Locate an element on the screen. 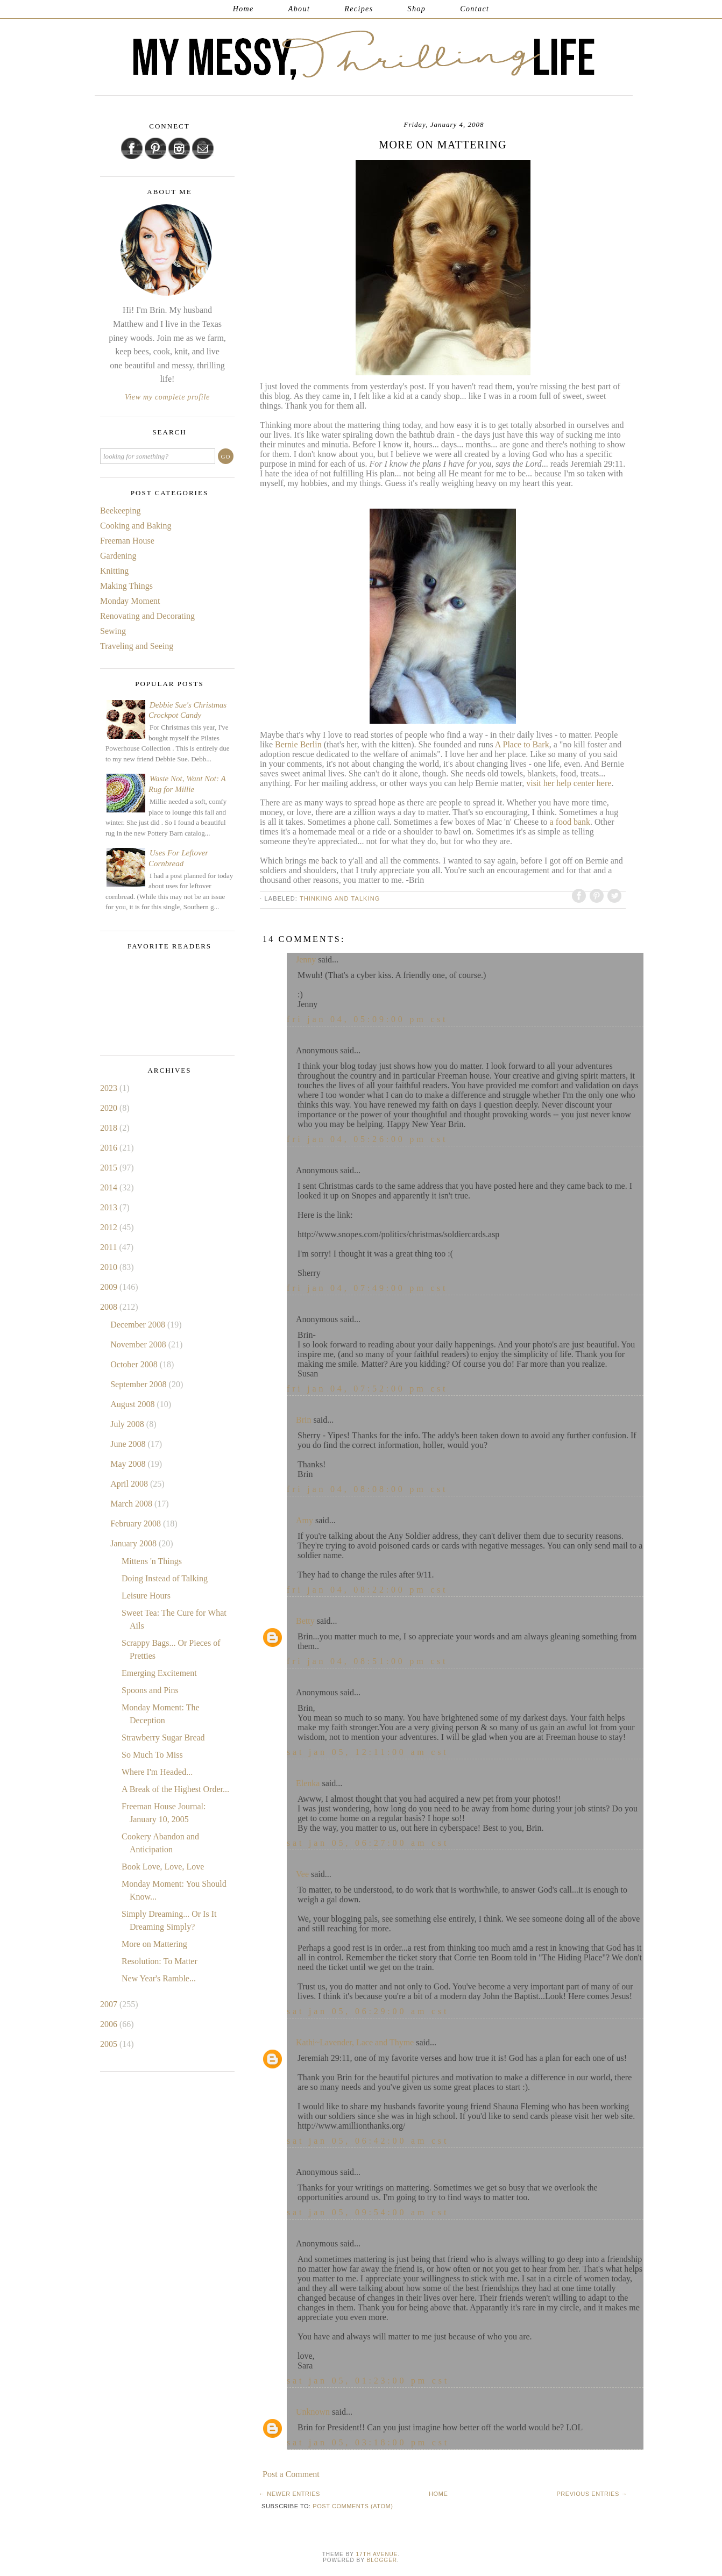  January 2008 is located at coordinates (134, 1543).